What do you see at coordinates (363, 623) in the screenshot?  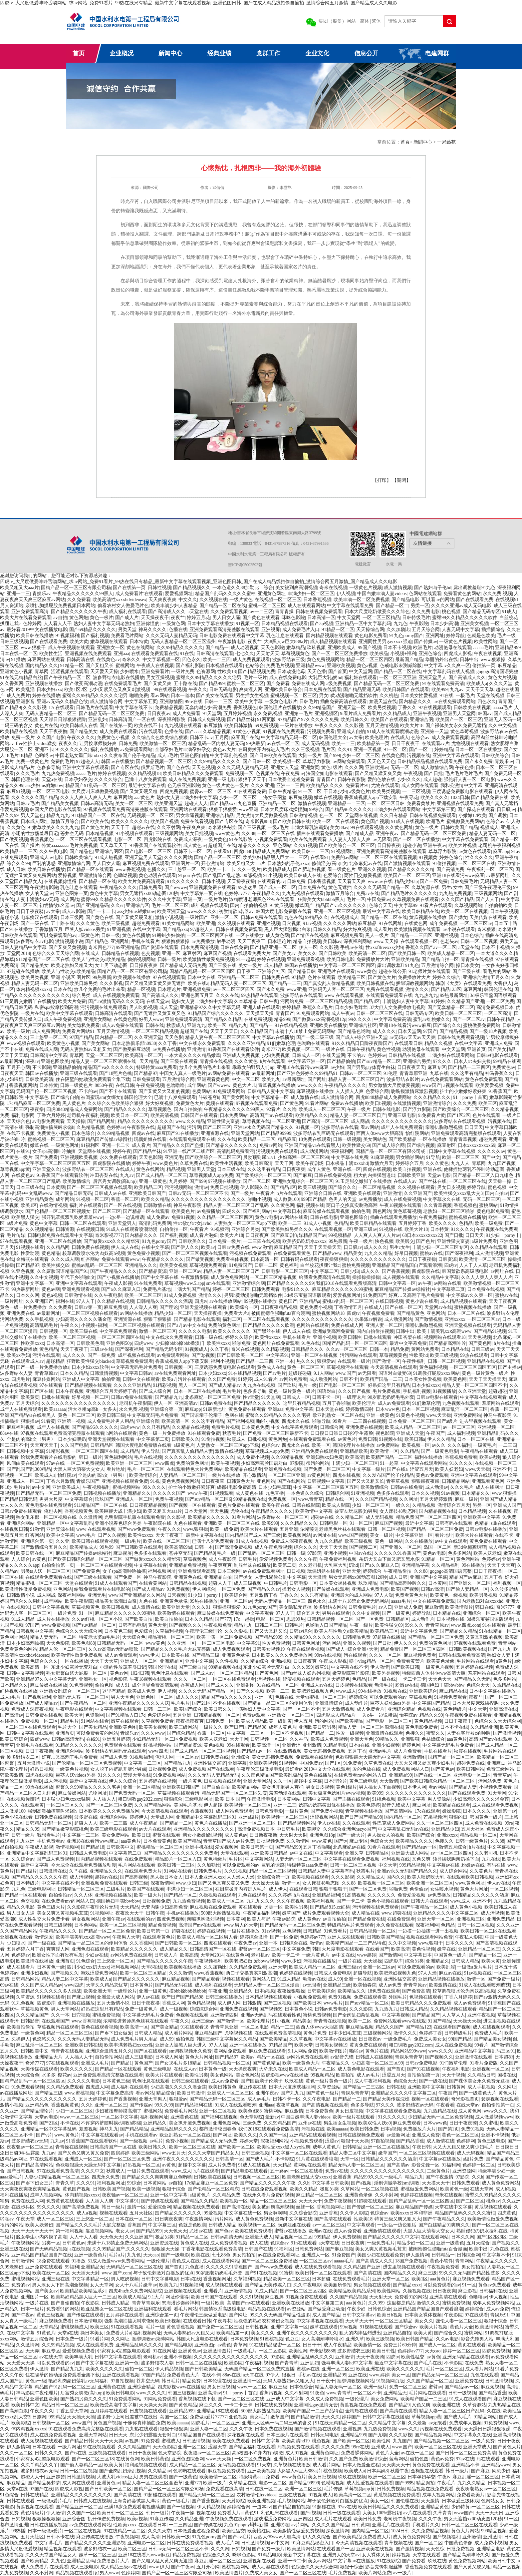 I see `亚洲精品一区中文字幕乱码` at bounding box center [363, 623].